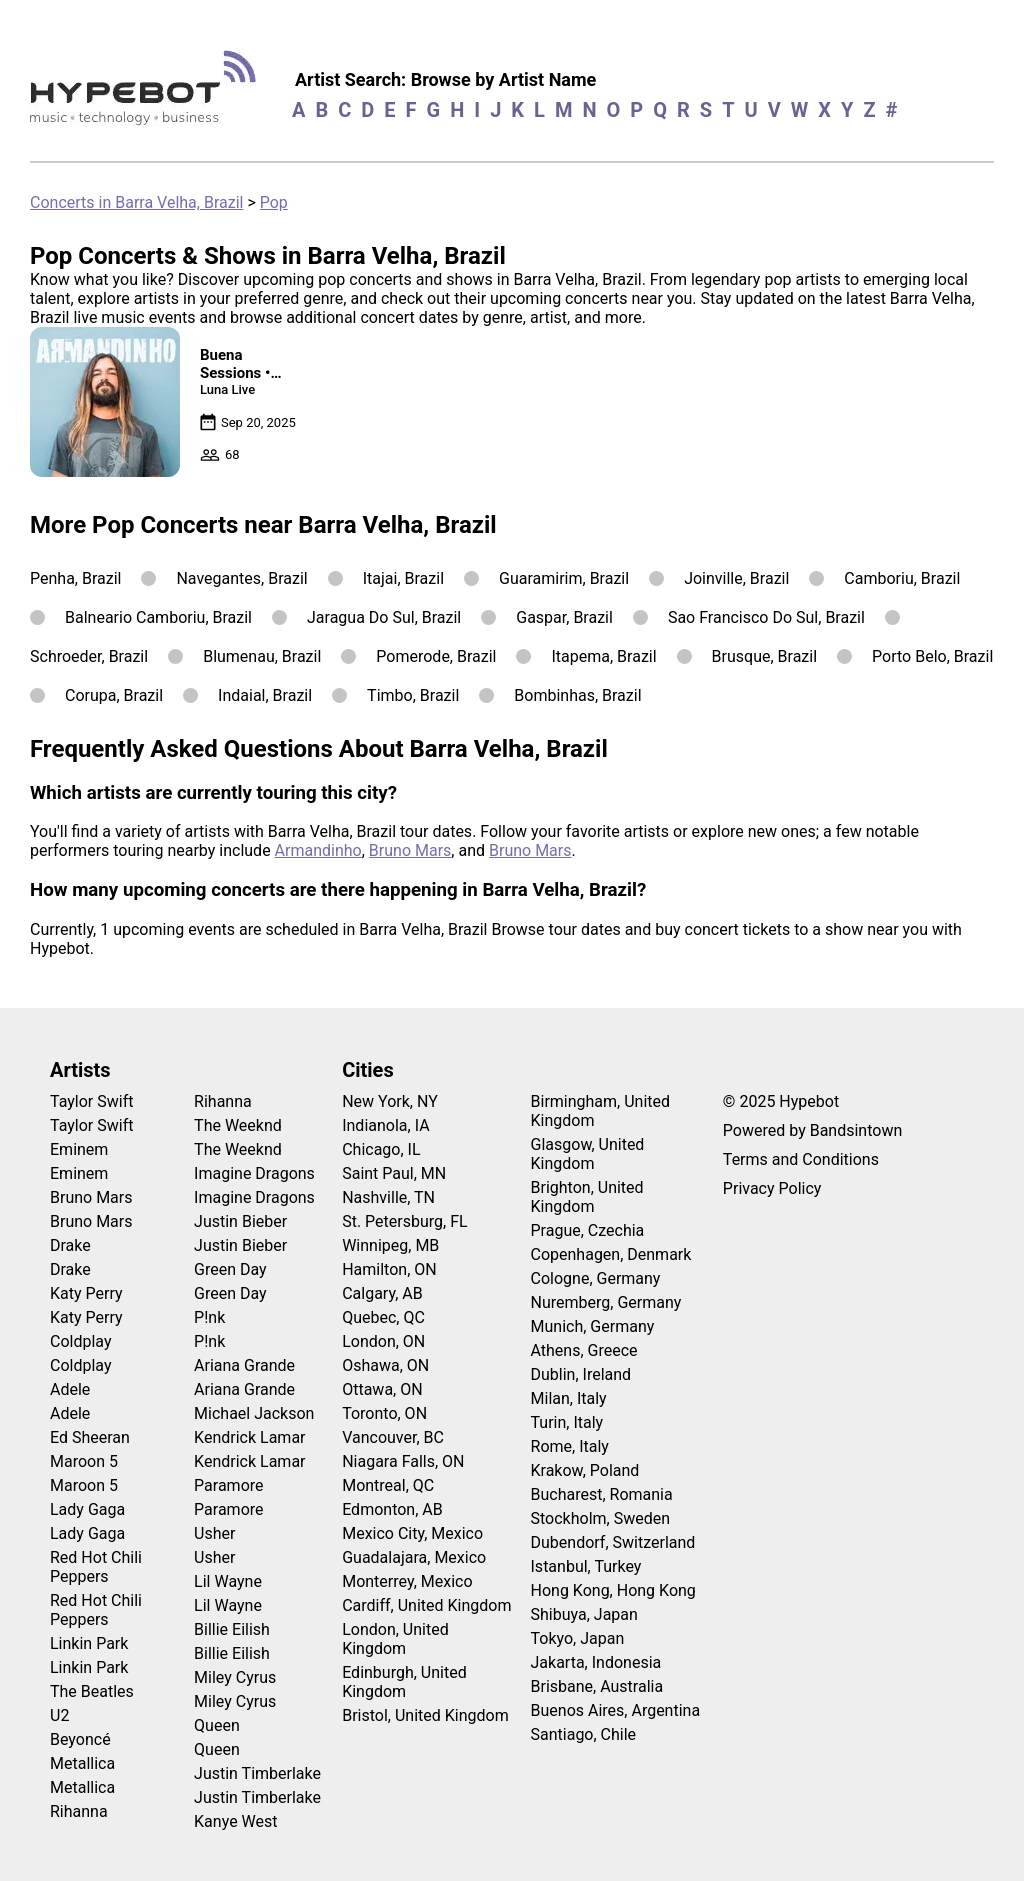 Image resolution: width=1024 pixels, height=1881 pixels. Describe the element at coordinates (274, 202) in the screenshot. I see `Pop` at that location.